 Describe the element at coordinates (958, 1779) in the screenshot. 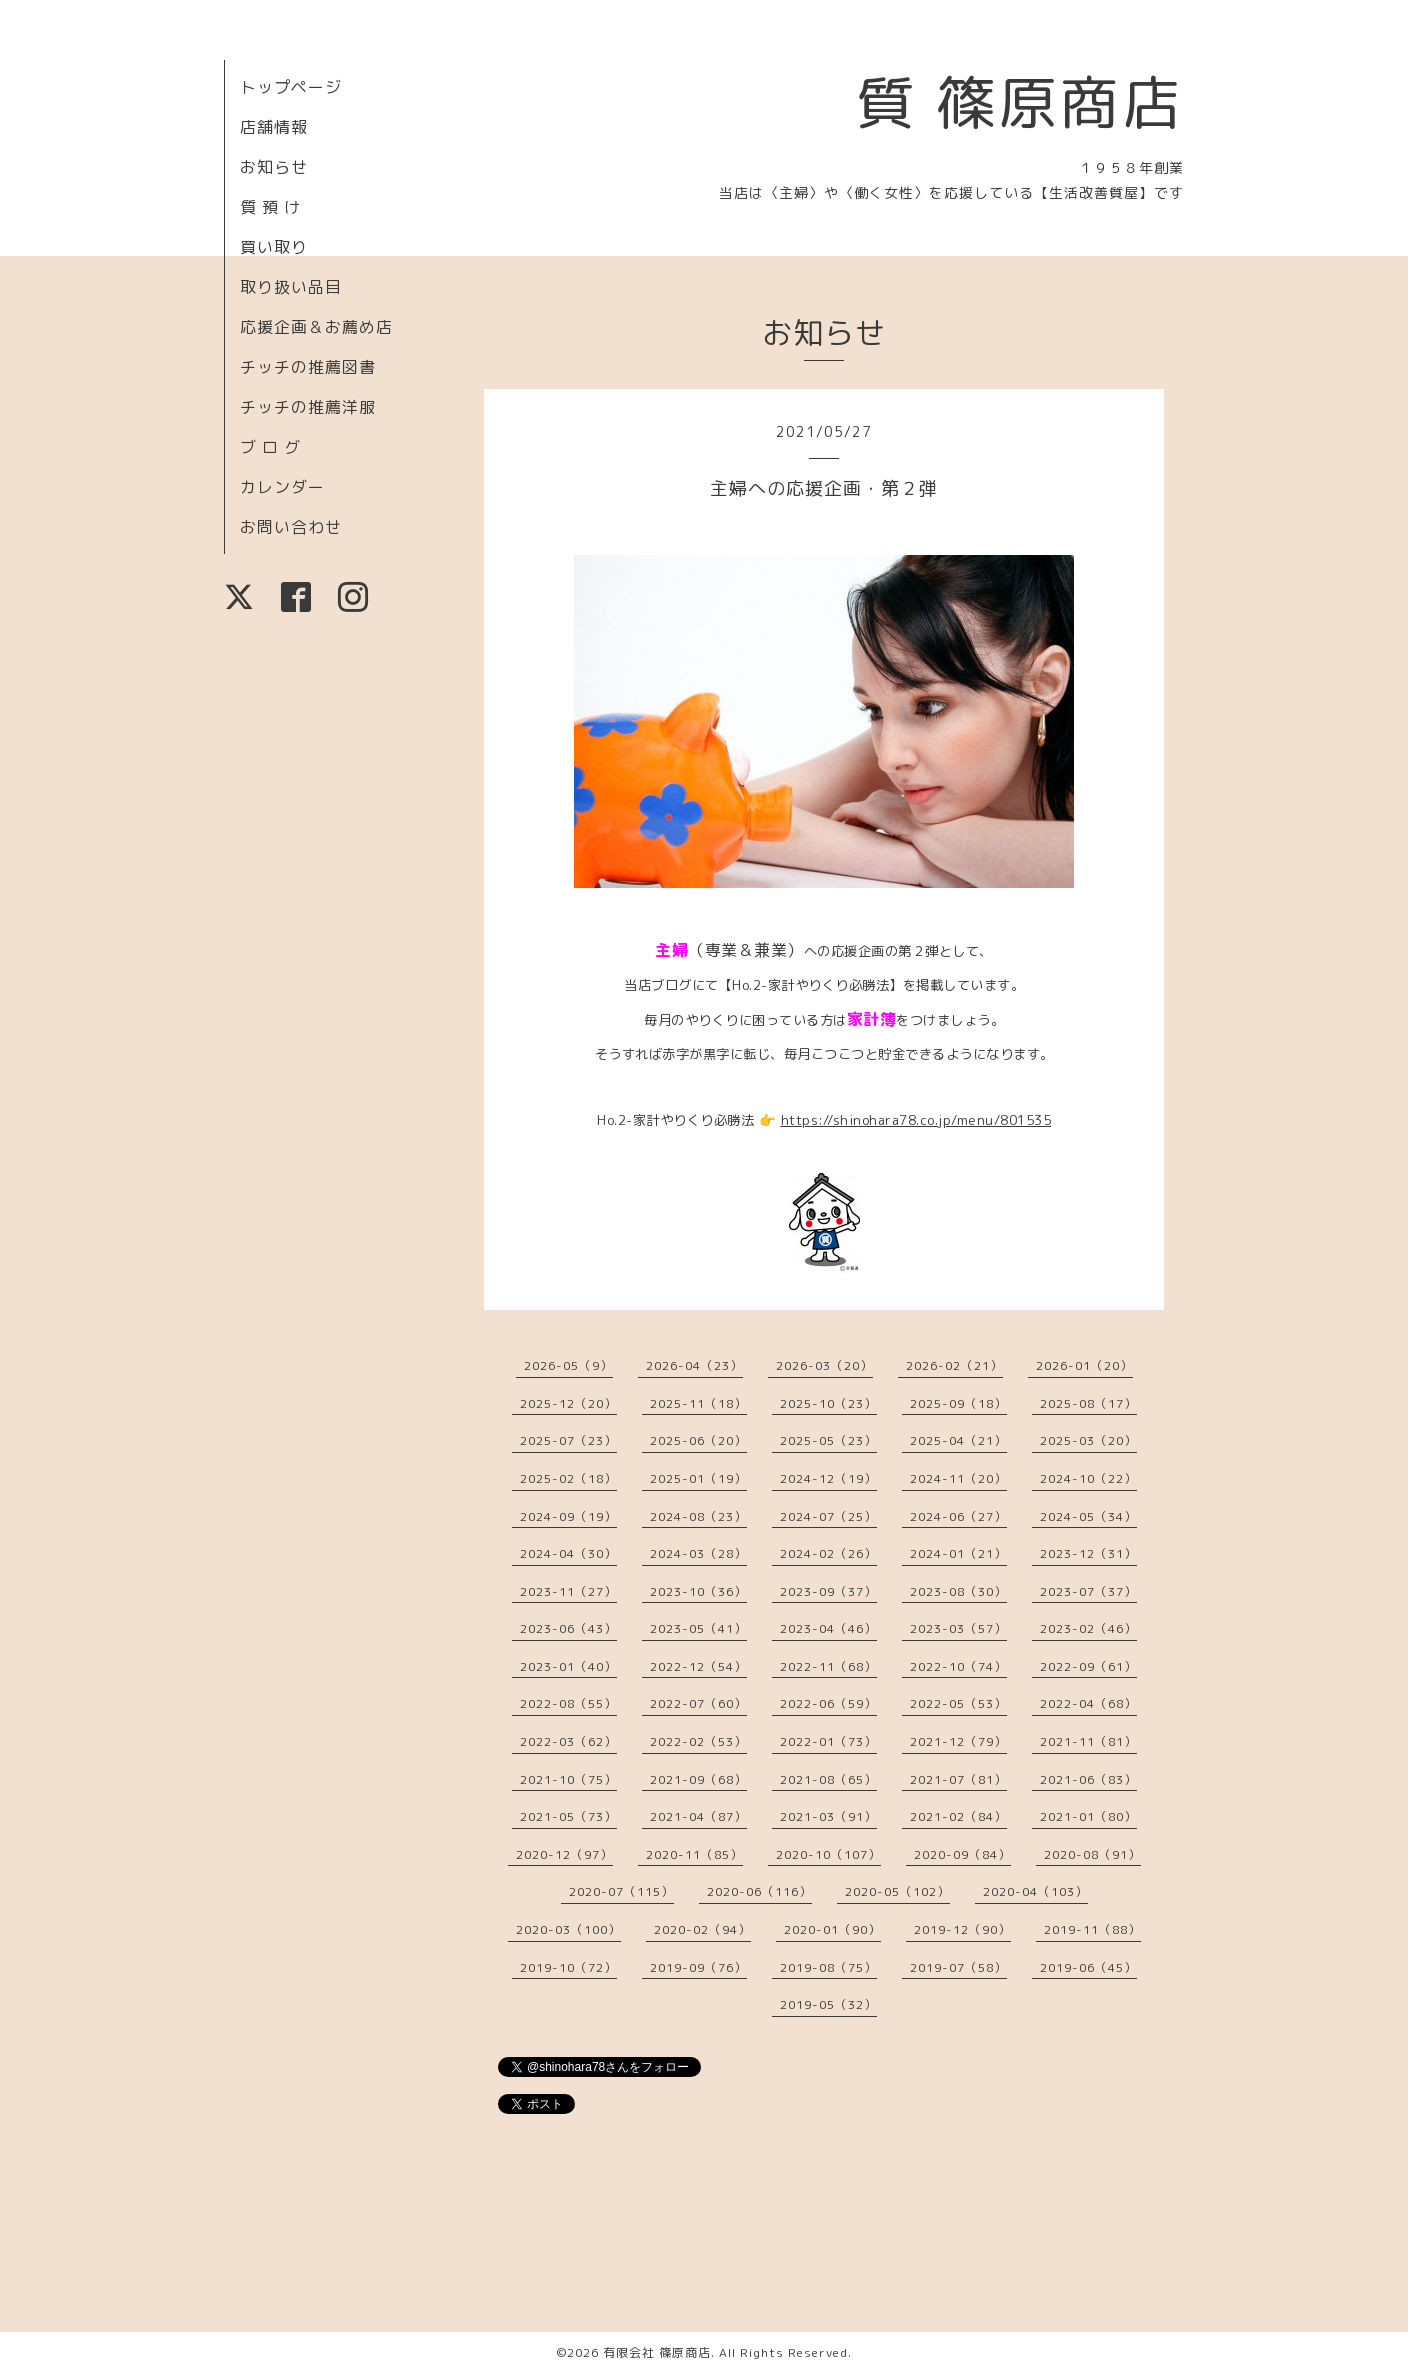

I see `2021-07（81）` at that location.